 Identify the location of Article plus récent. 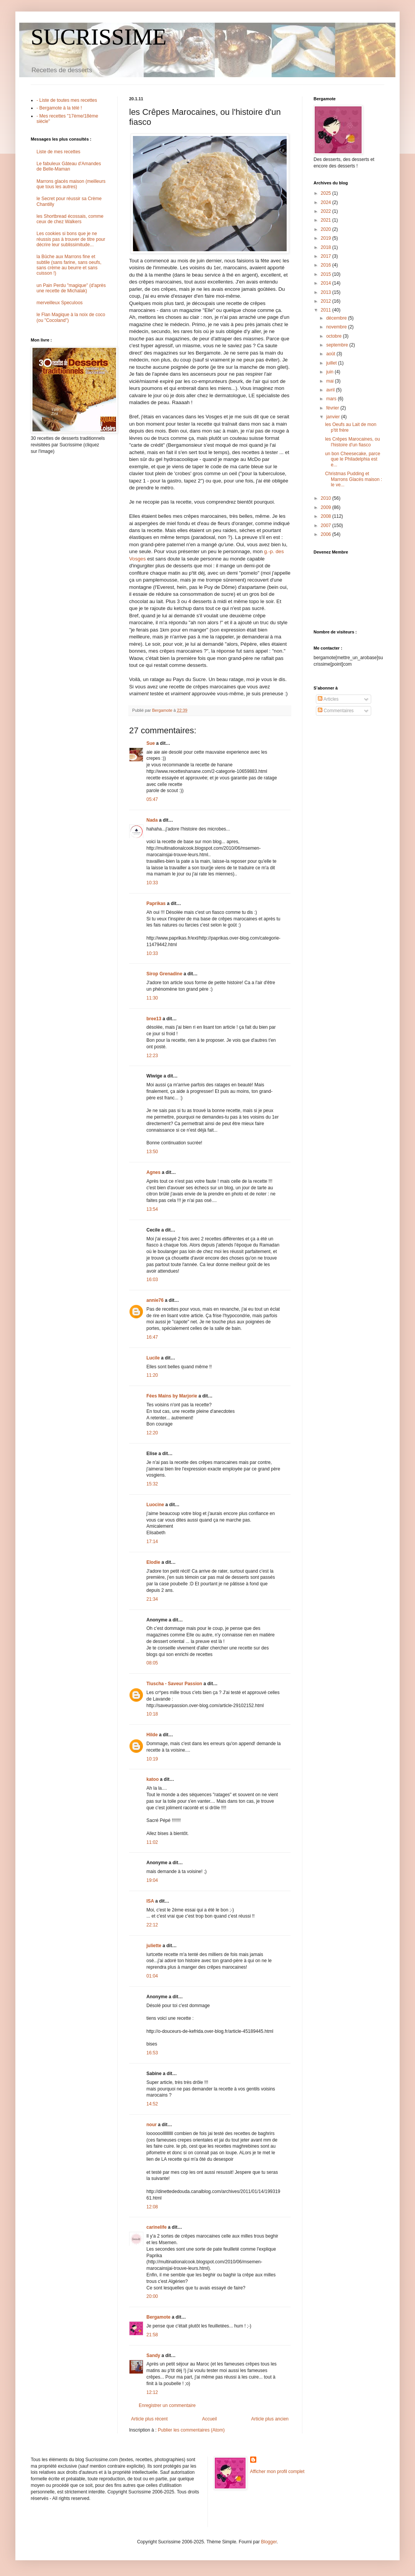
(149, 2419).